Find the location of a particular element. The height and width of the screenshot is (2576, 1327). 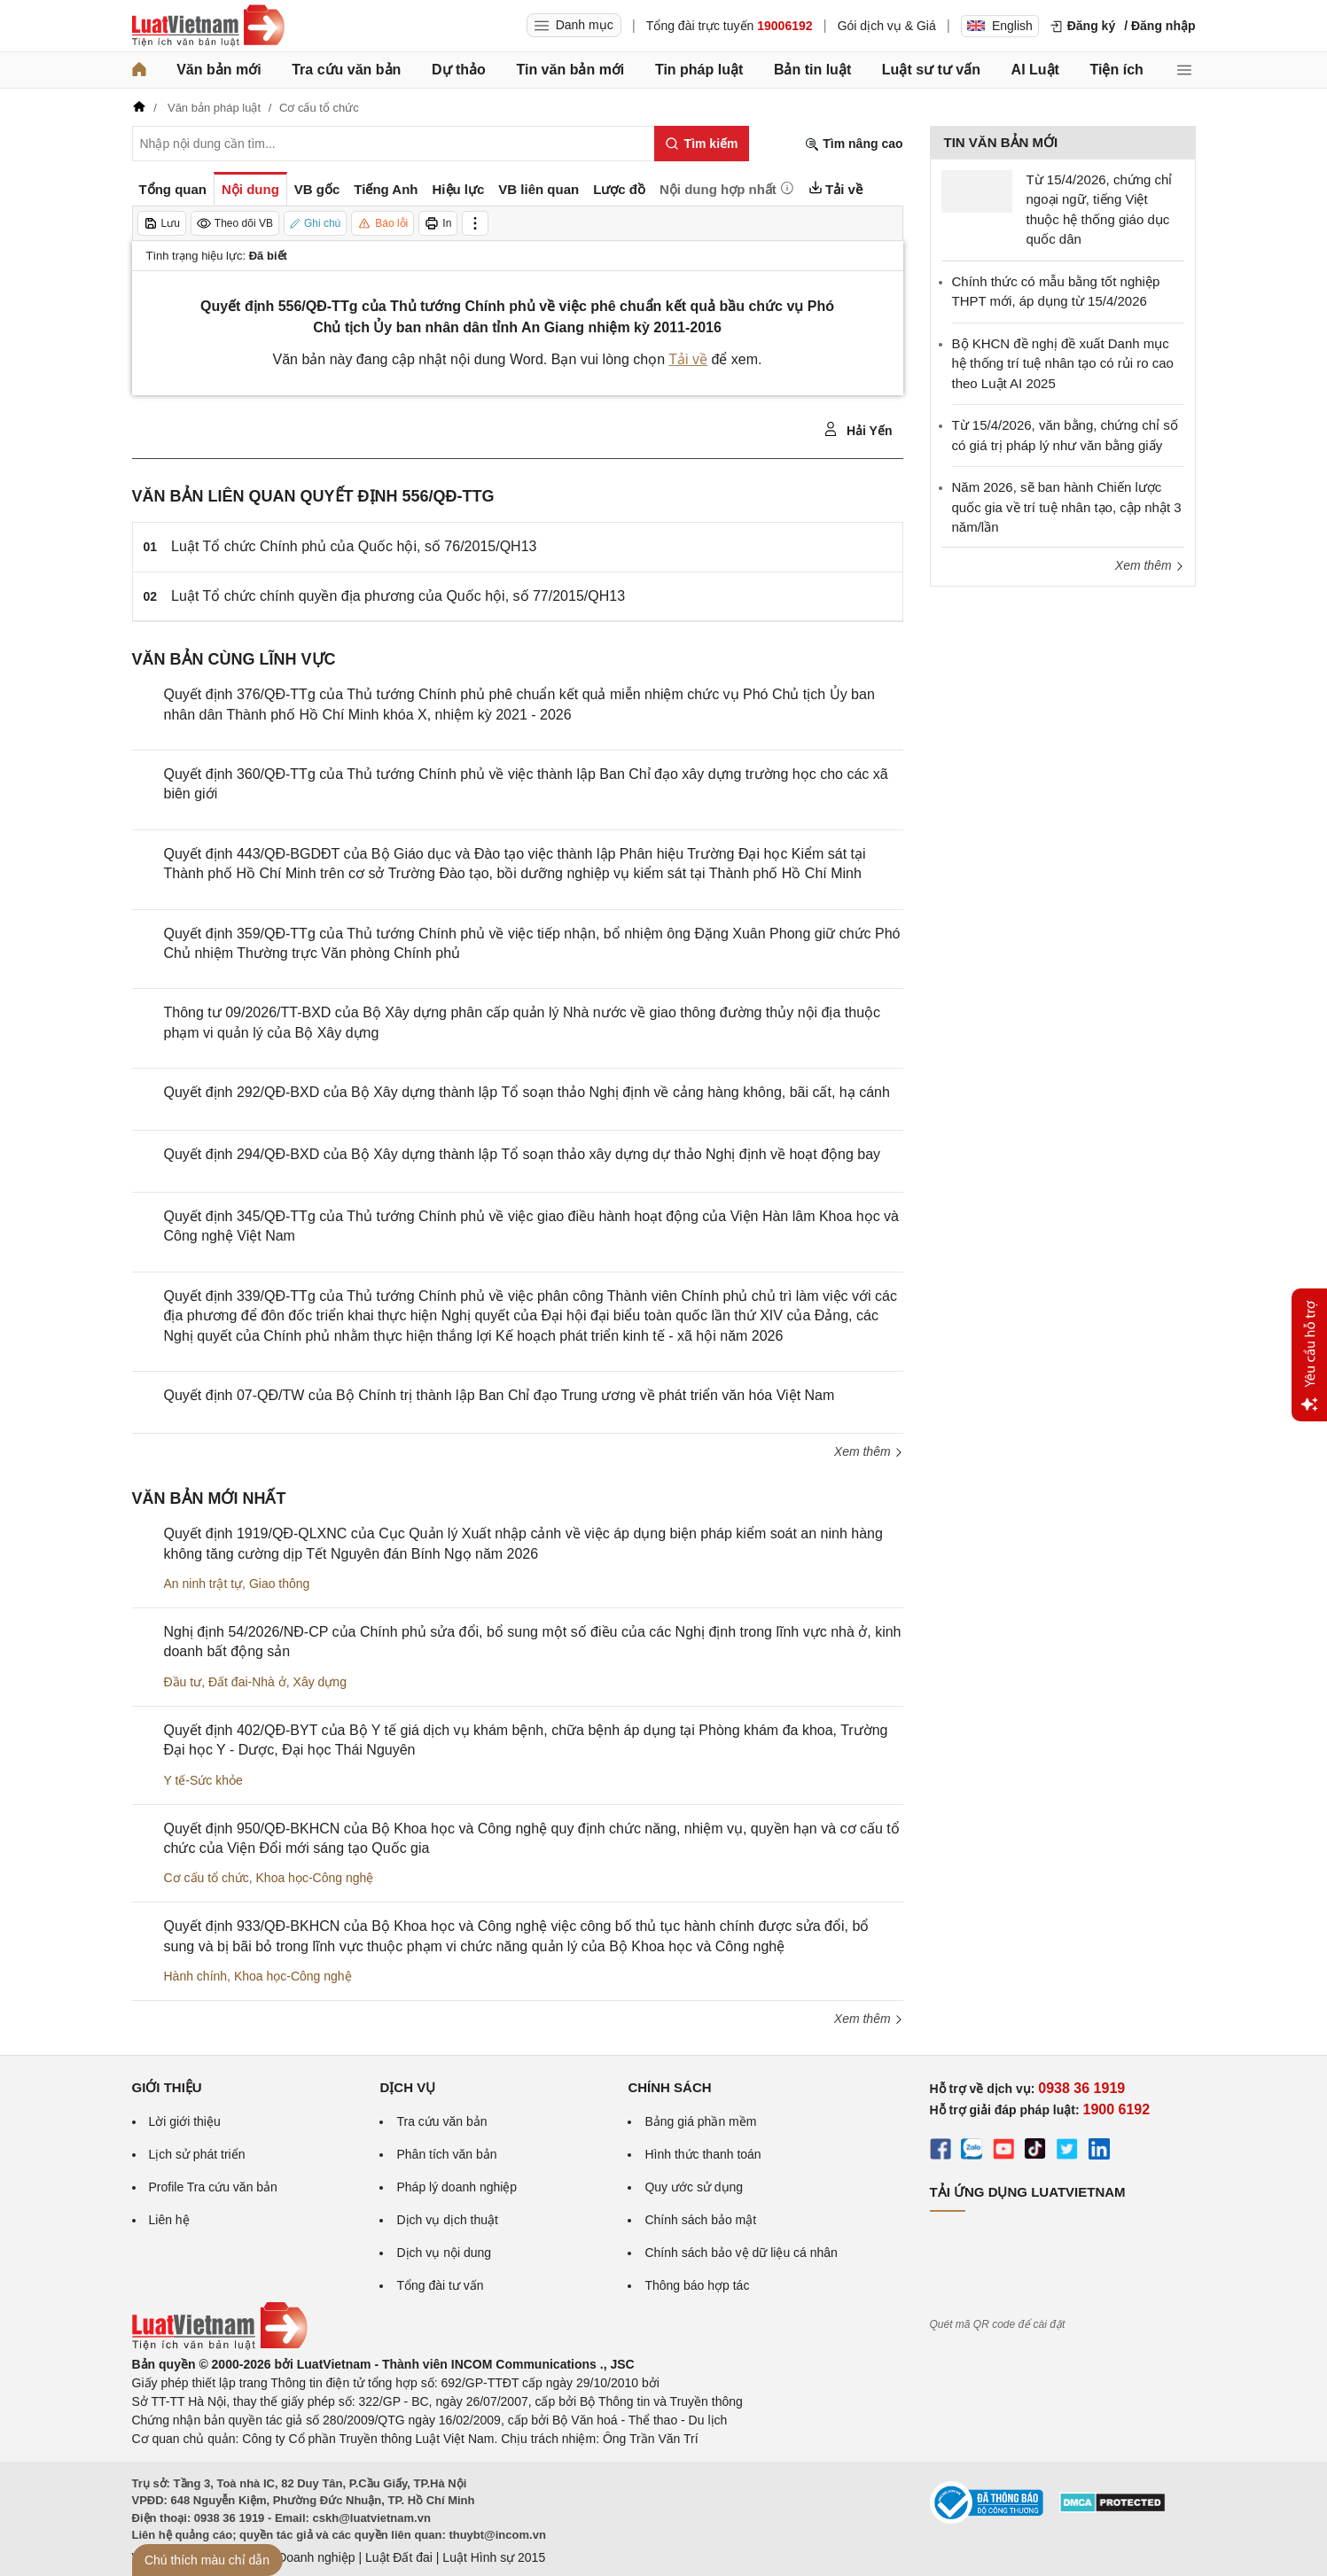

Bộ KHCN đề nghị đề xuất Danh mục hệ thống trí tuệ nhân tạo có rủi ro cao theo Luật AI 2025 is located at coordinates (1063, 363).